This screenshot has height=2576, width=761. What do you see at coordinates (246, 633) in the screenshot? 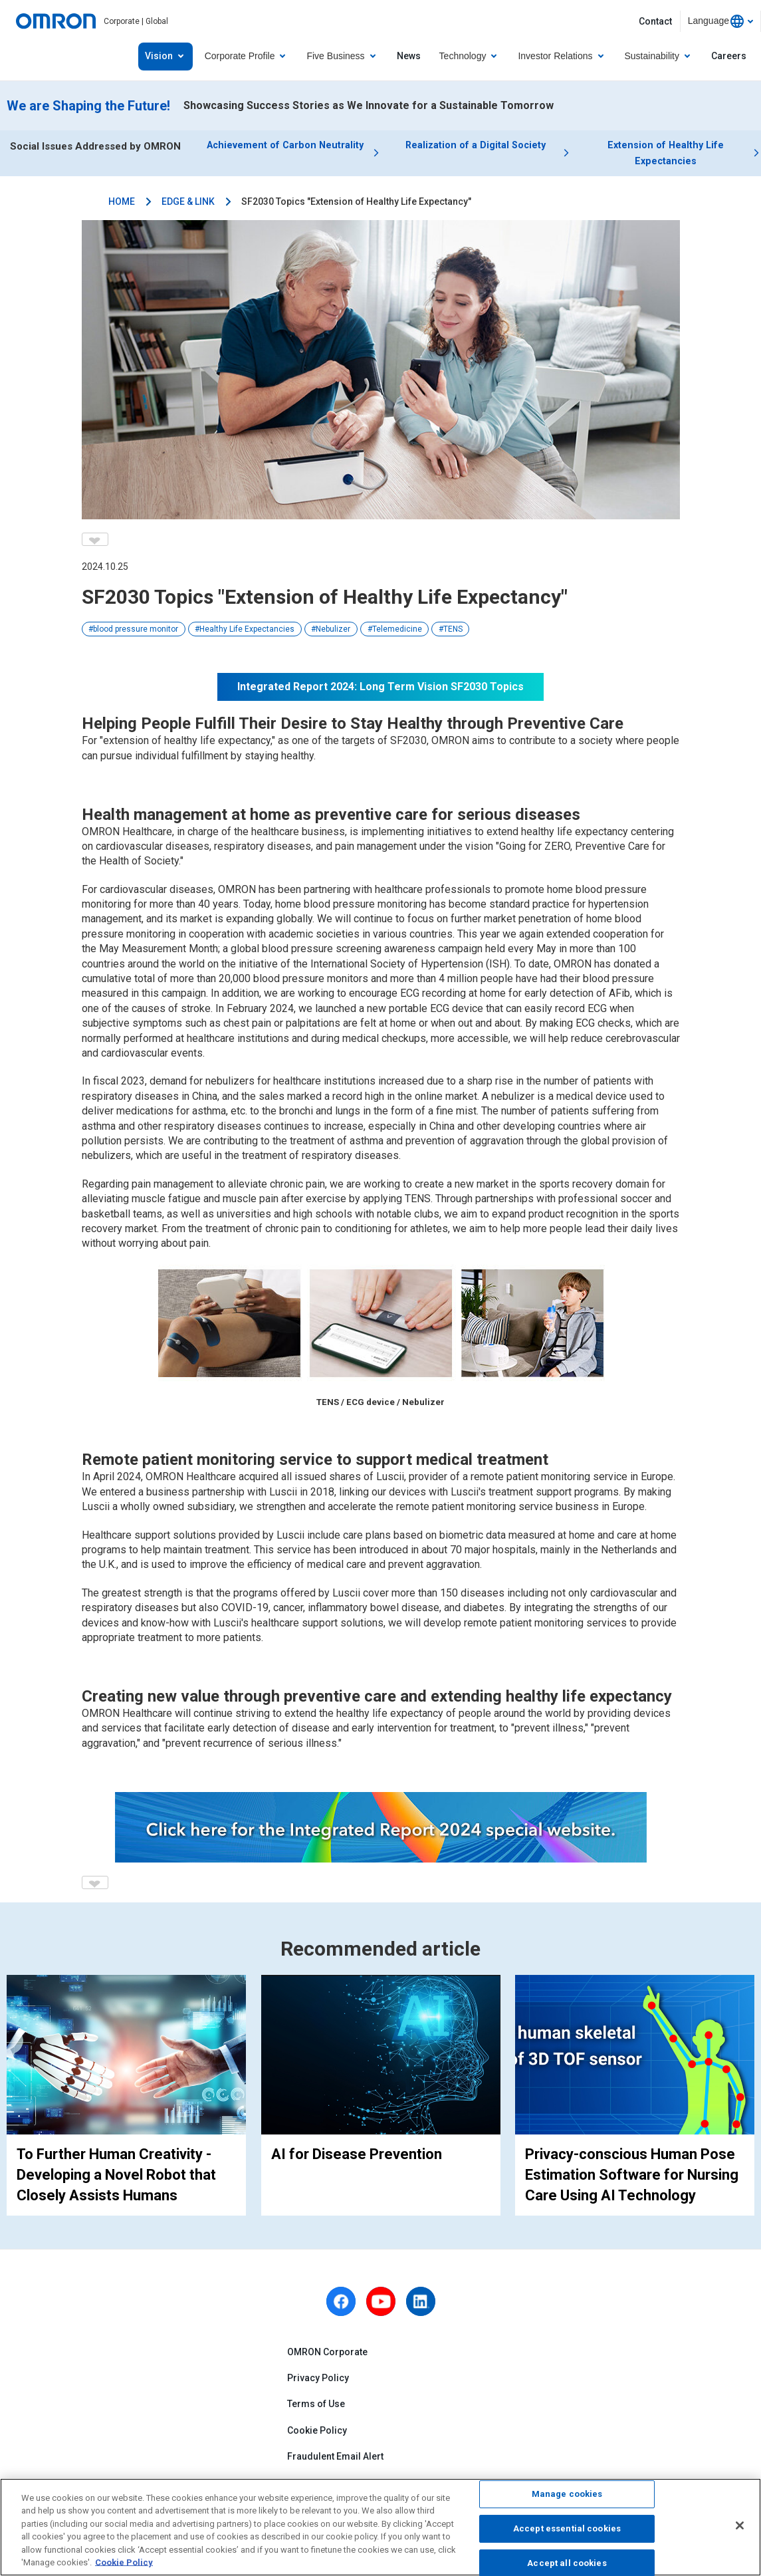
I see `Healthy Life Expectancies` at bounding box center [246, 633].